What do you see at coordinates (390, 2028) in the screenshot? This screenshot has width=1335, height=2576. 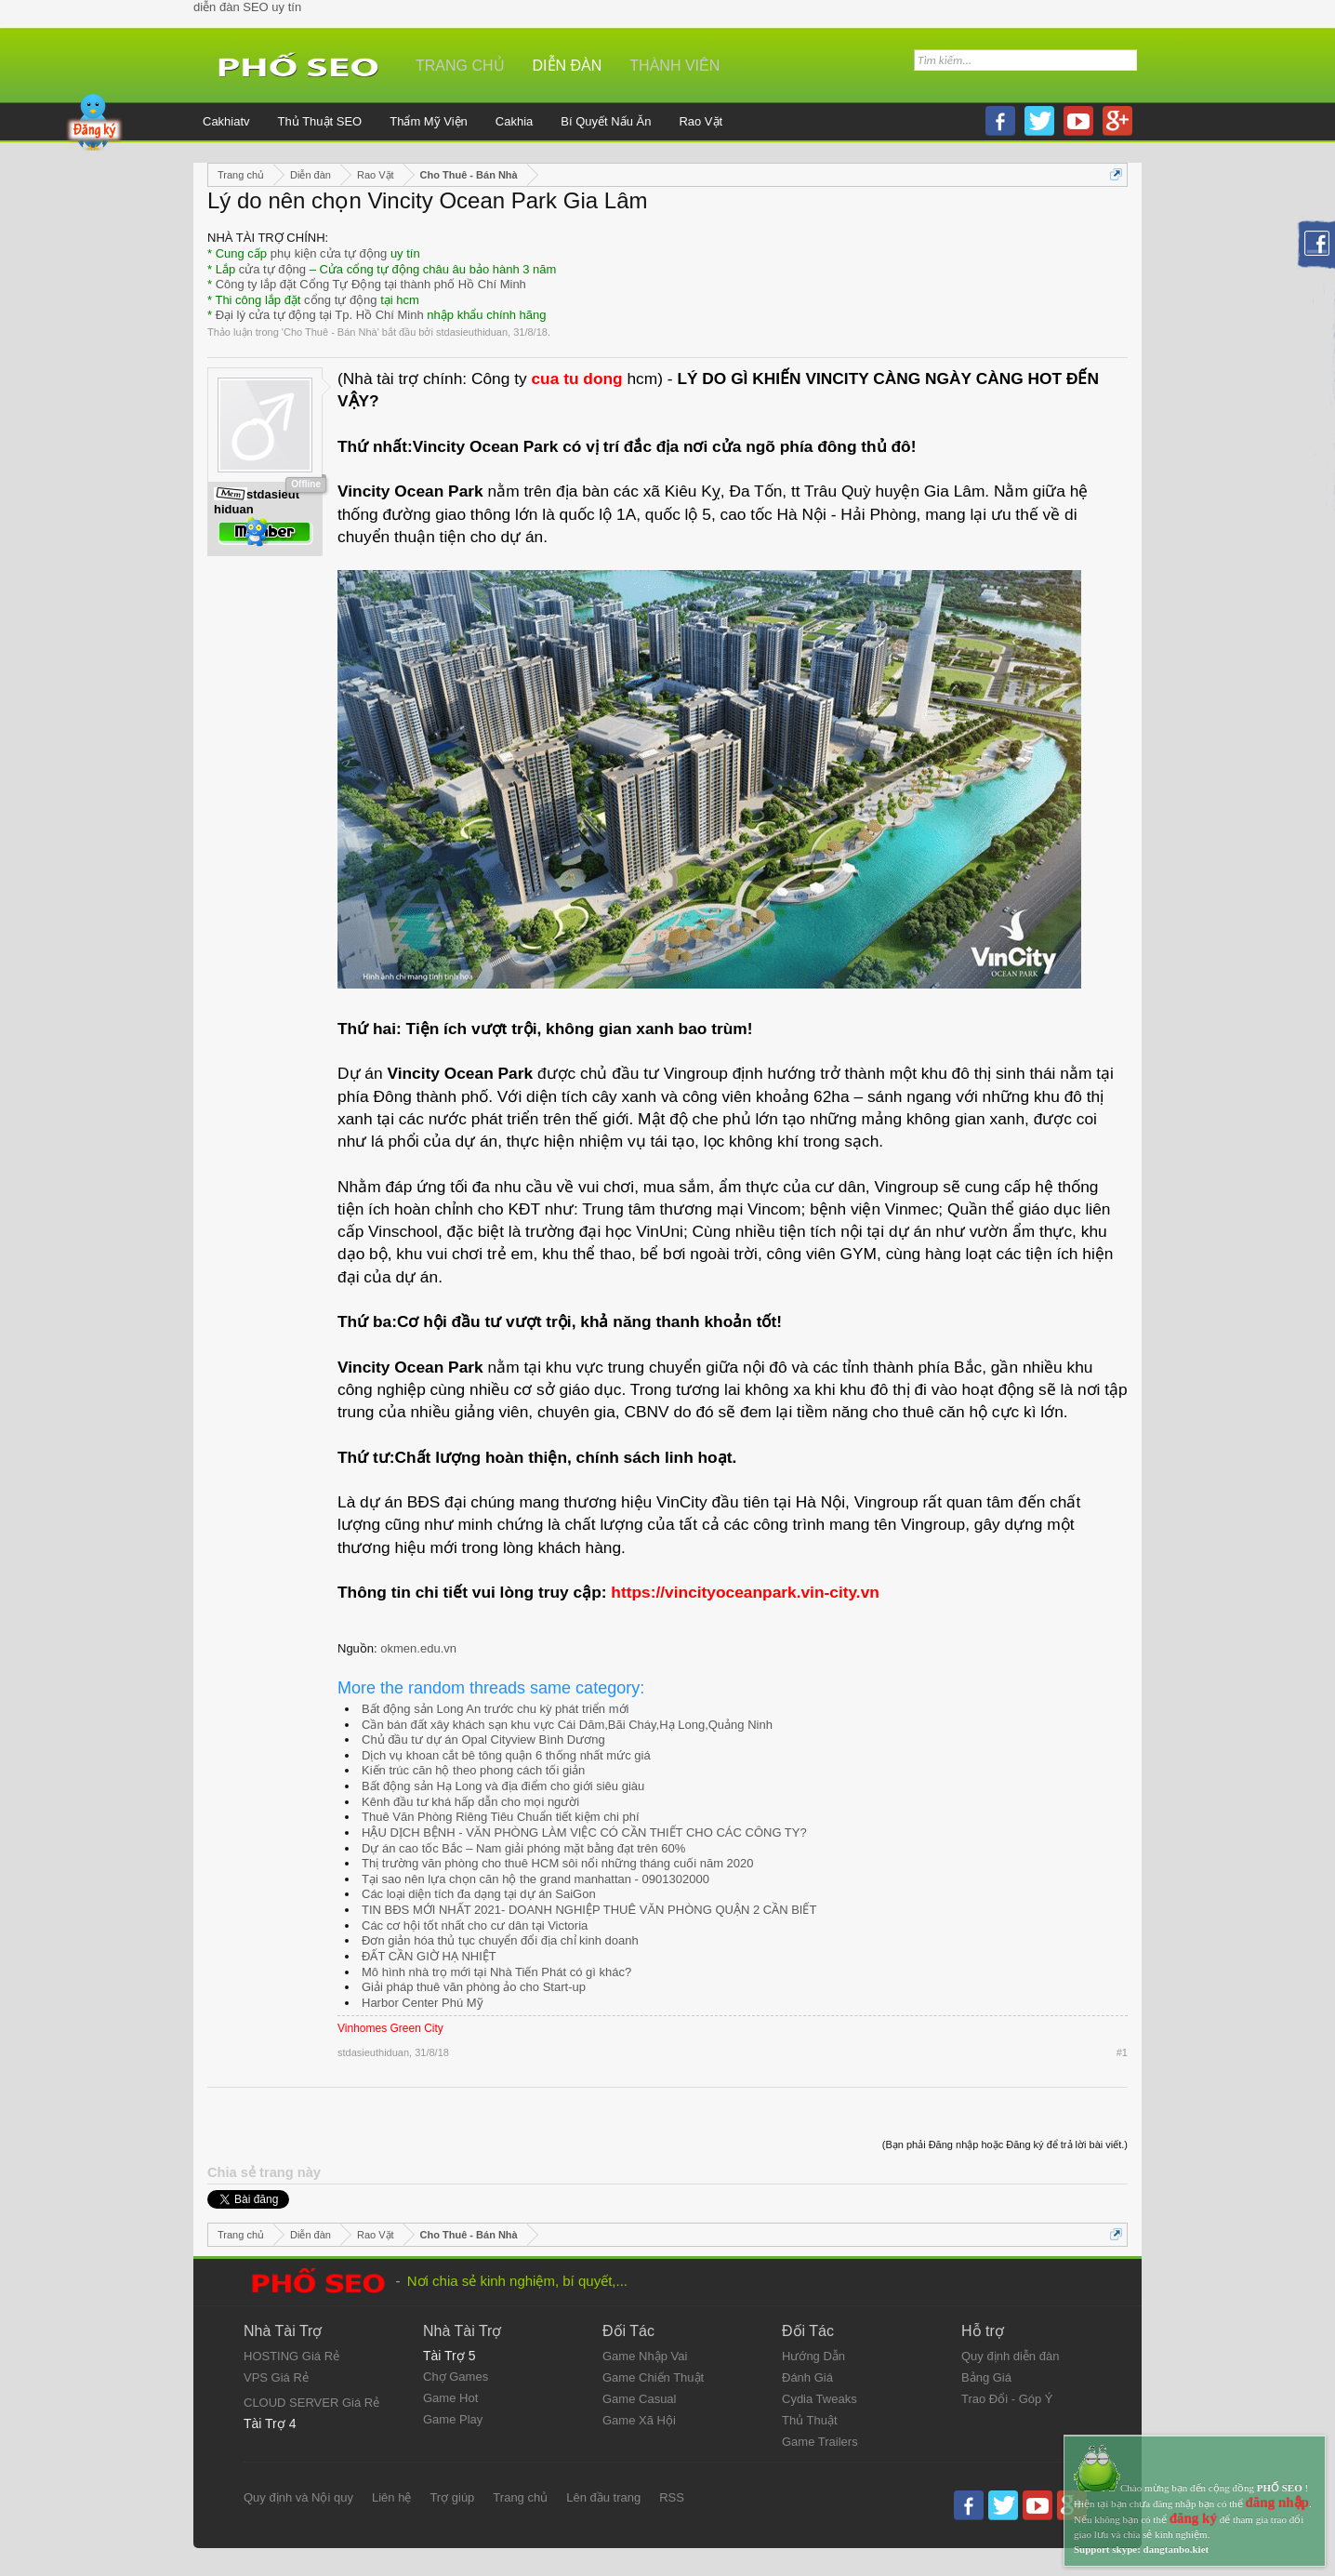 I see `Vinhomes Green City` at bounding box center [390, 2028].